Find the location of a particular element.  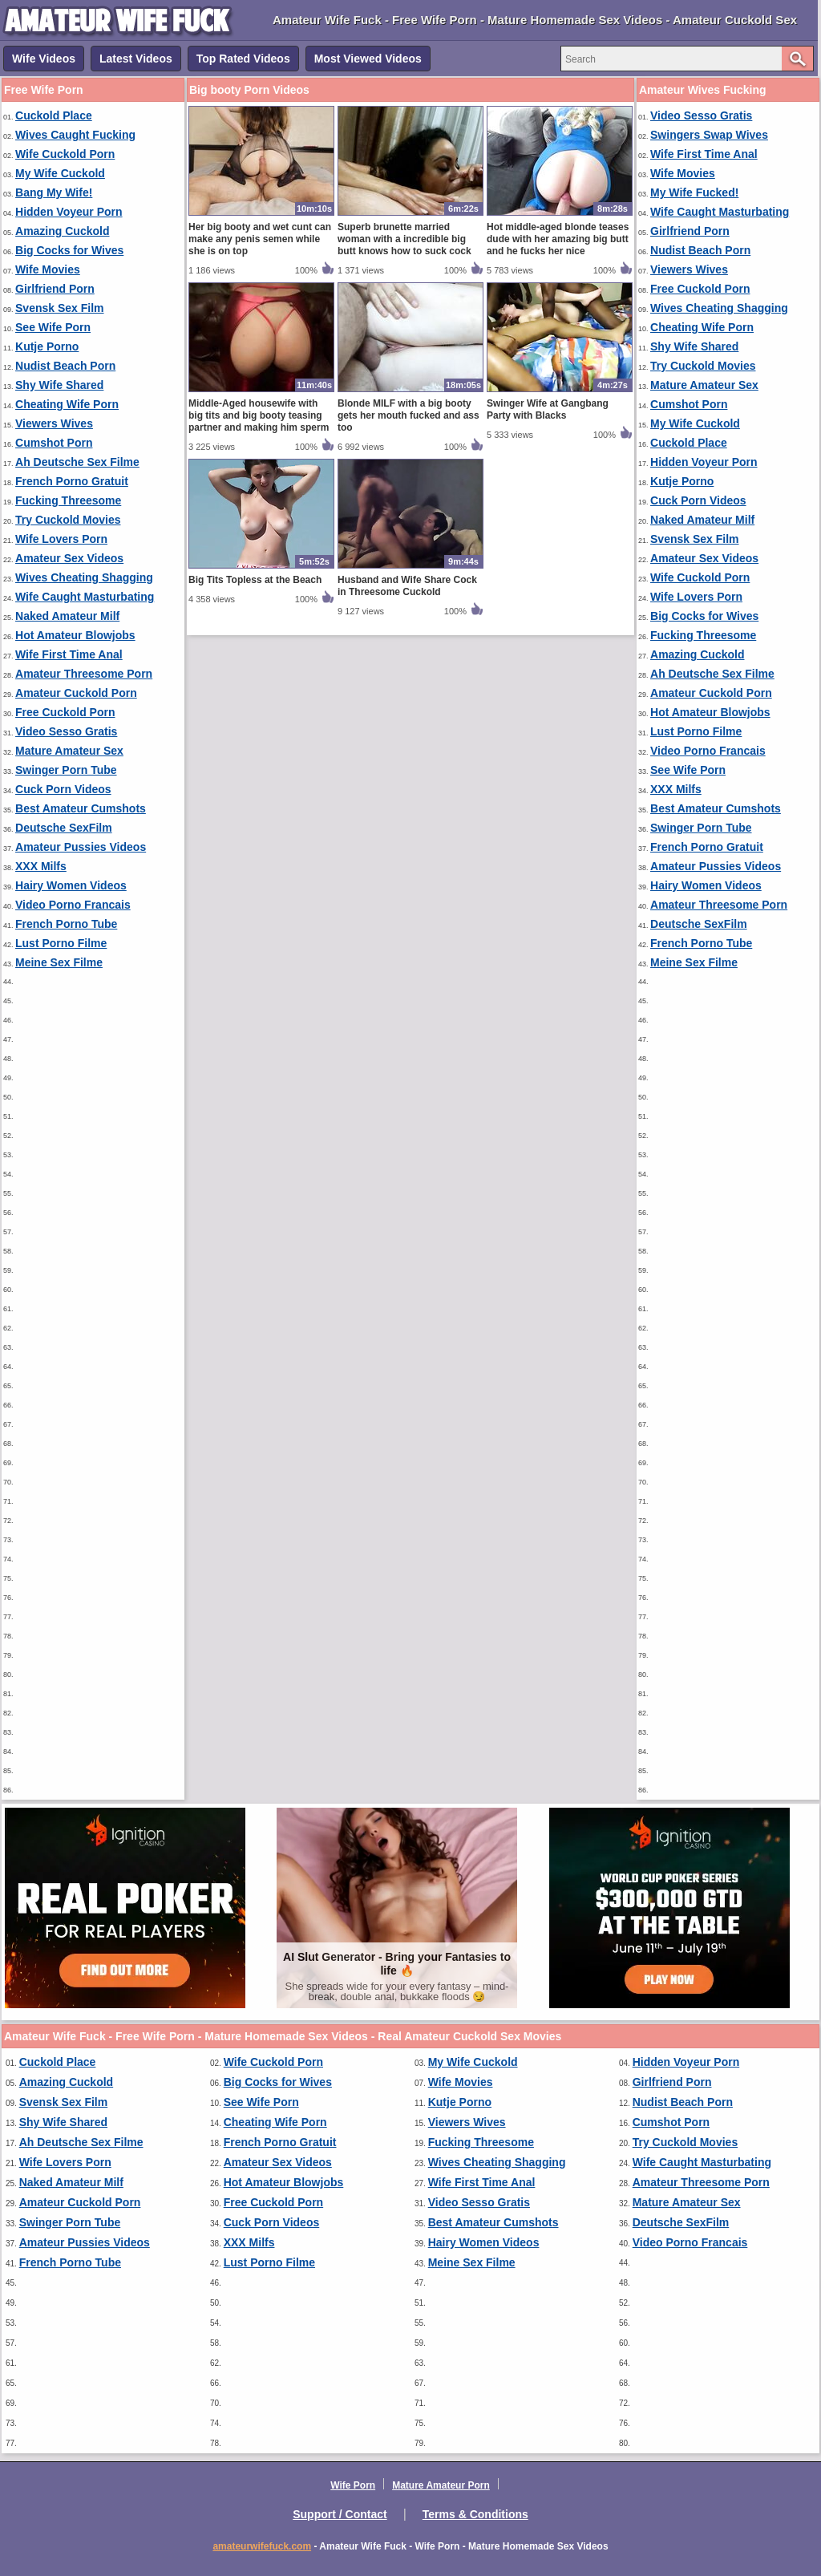

Wives Cheating Shagging is located at coordinates (84, 577).